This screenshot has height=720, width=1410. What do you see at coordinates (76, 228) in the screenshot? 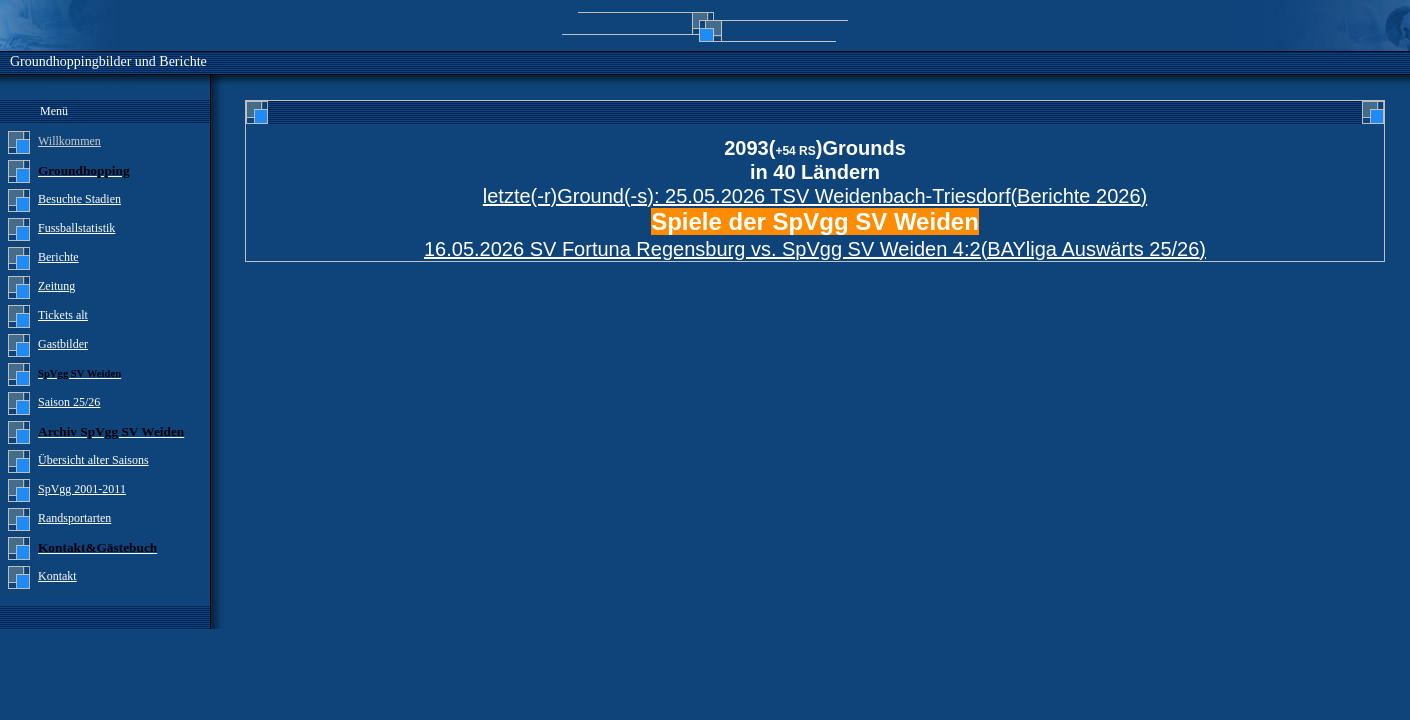
I see `Fussballstatistik` at bounding box center [76, 228].